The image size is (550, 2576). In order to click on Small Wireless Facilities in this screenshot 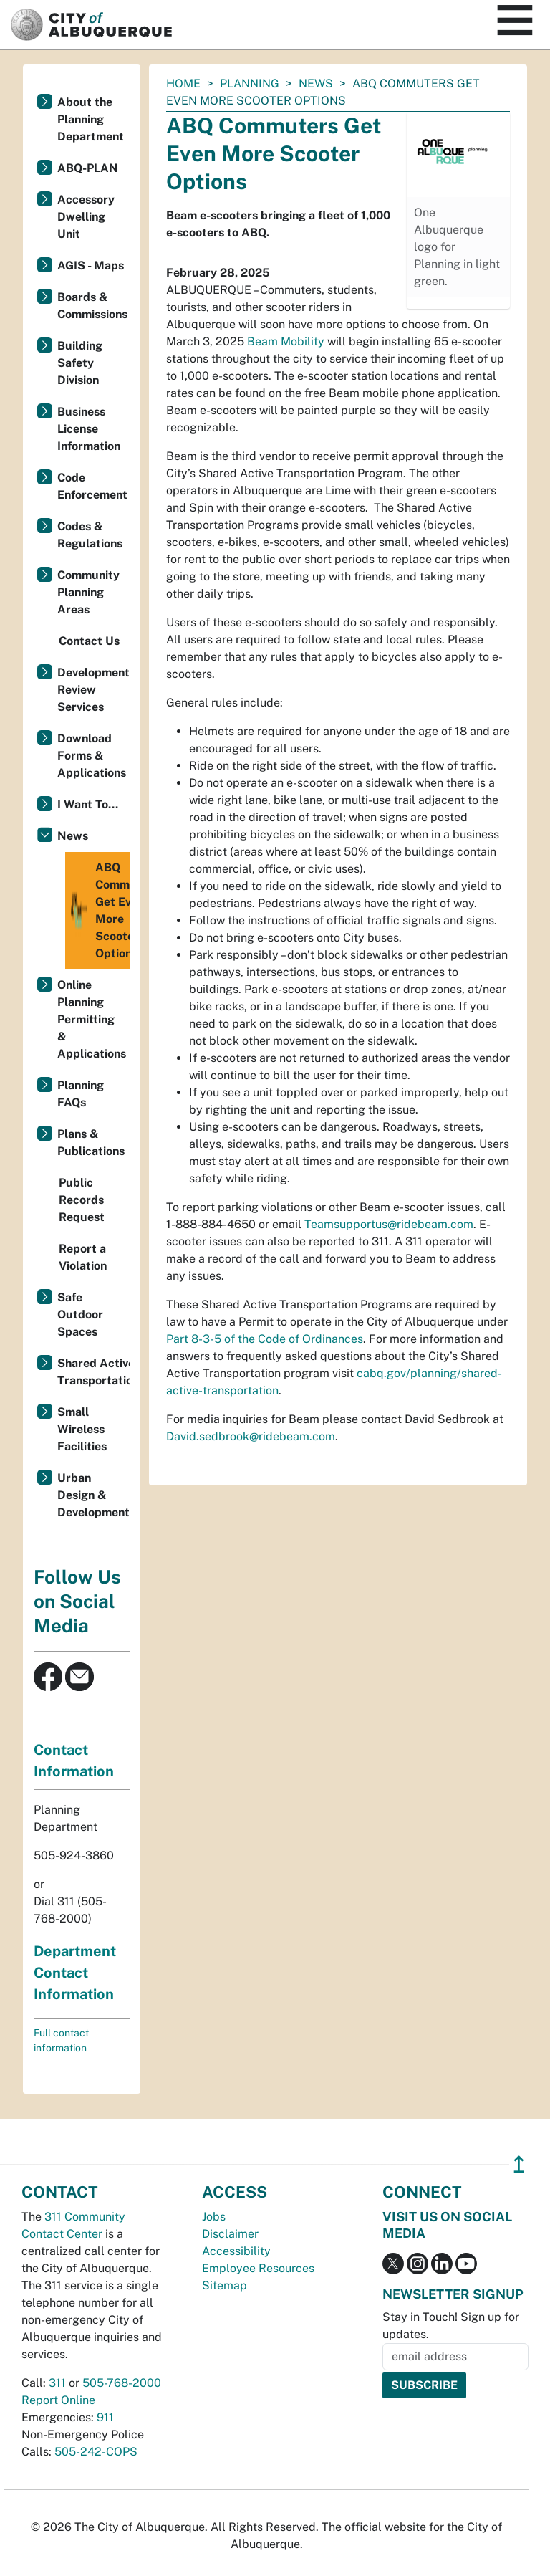, I will do `click(82, 1429)`.